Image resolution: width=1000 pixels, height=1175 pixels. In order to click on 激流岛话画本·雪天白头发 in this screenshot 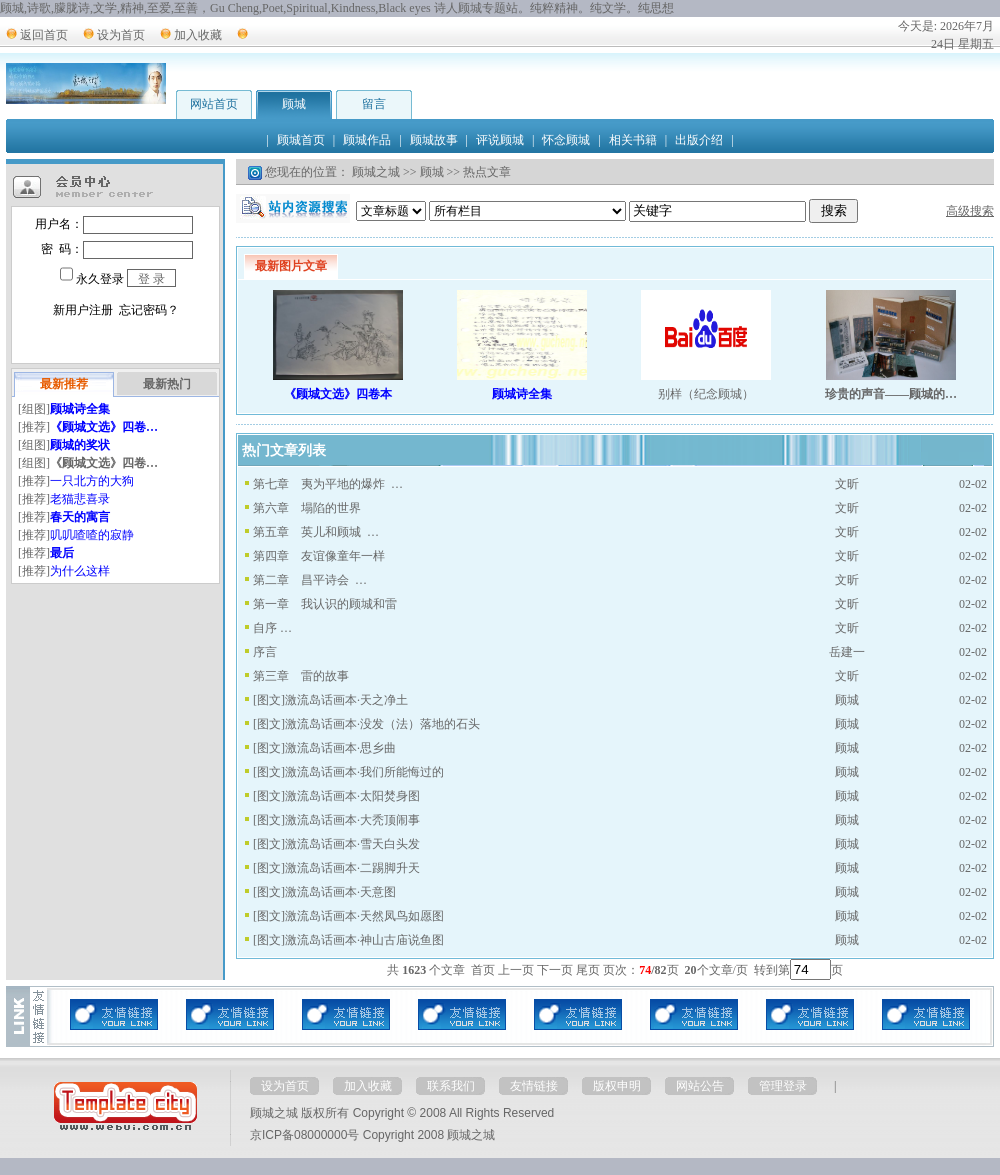, I will do `click(352, 844)`.